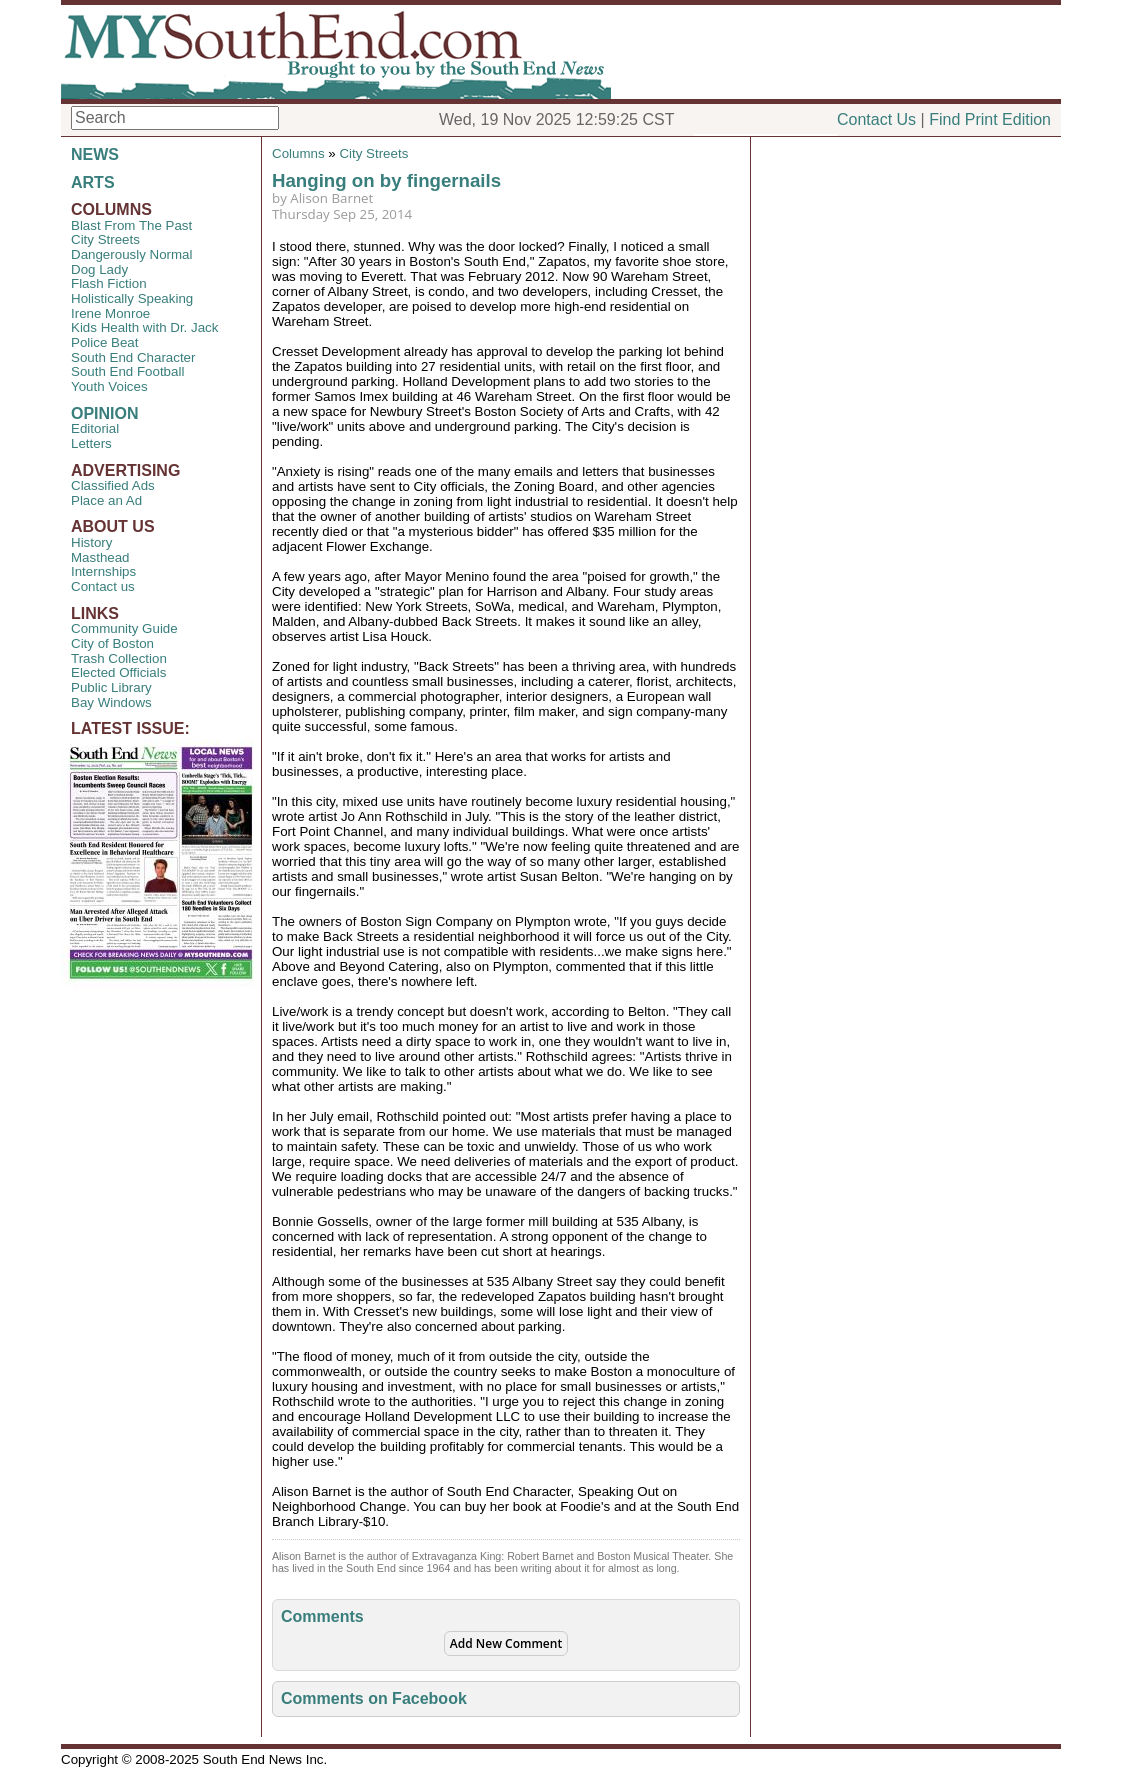 The image size is (1122, 1767). I want to click on Irene Monroe, so click(110, 313).